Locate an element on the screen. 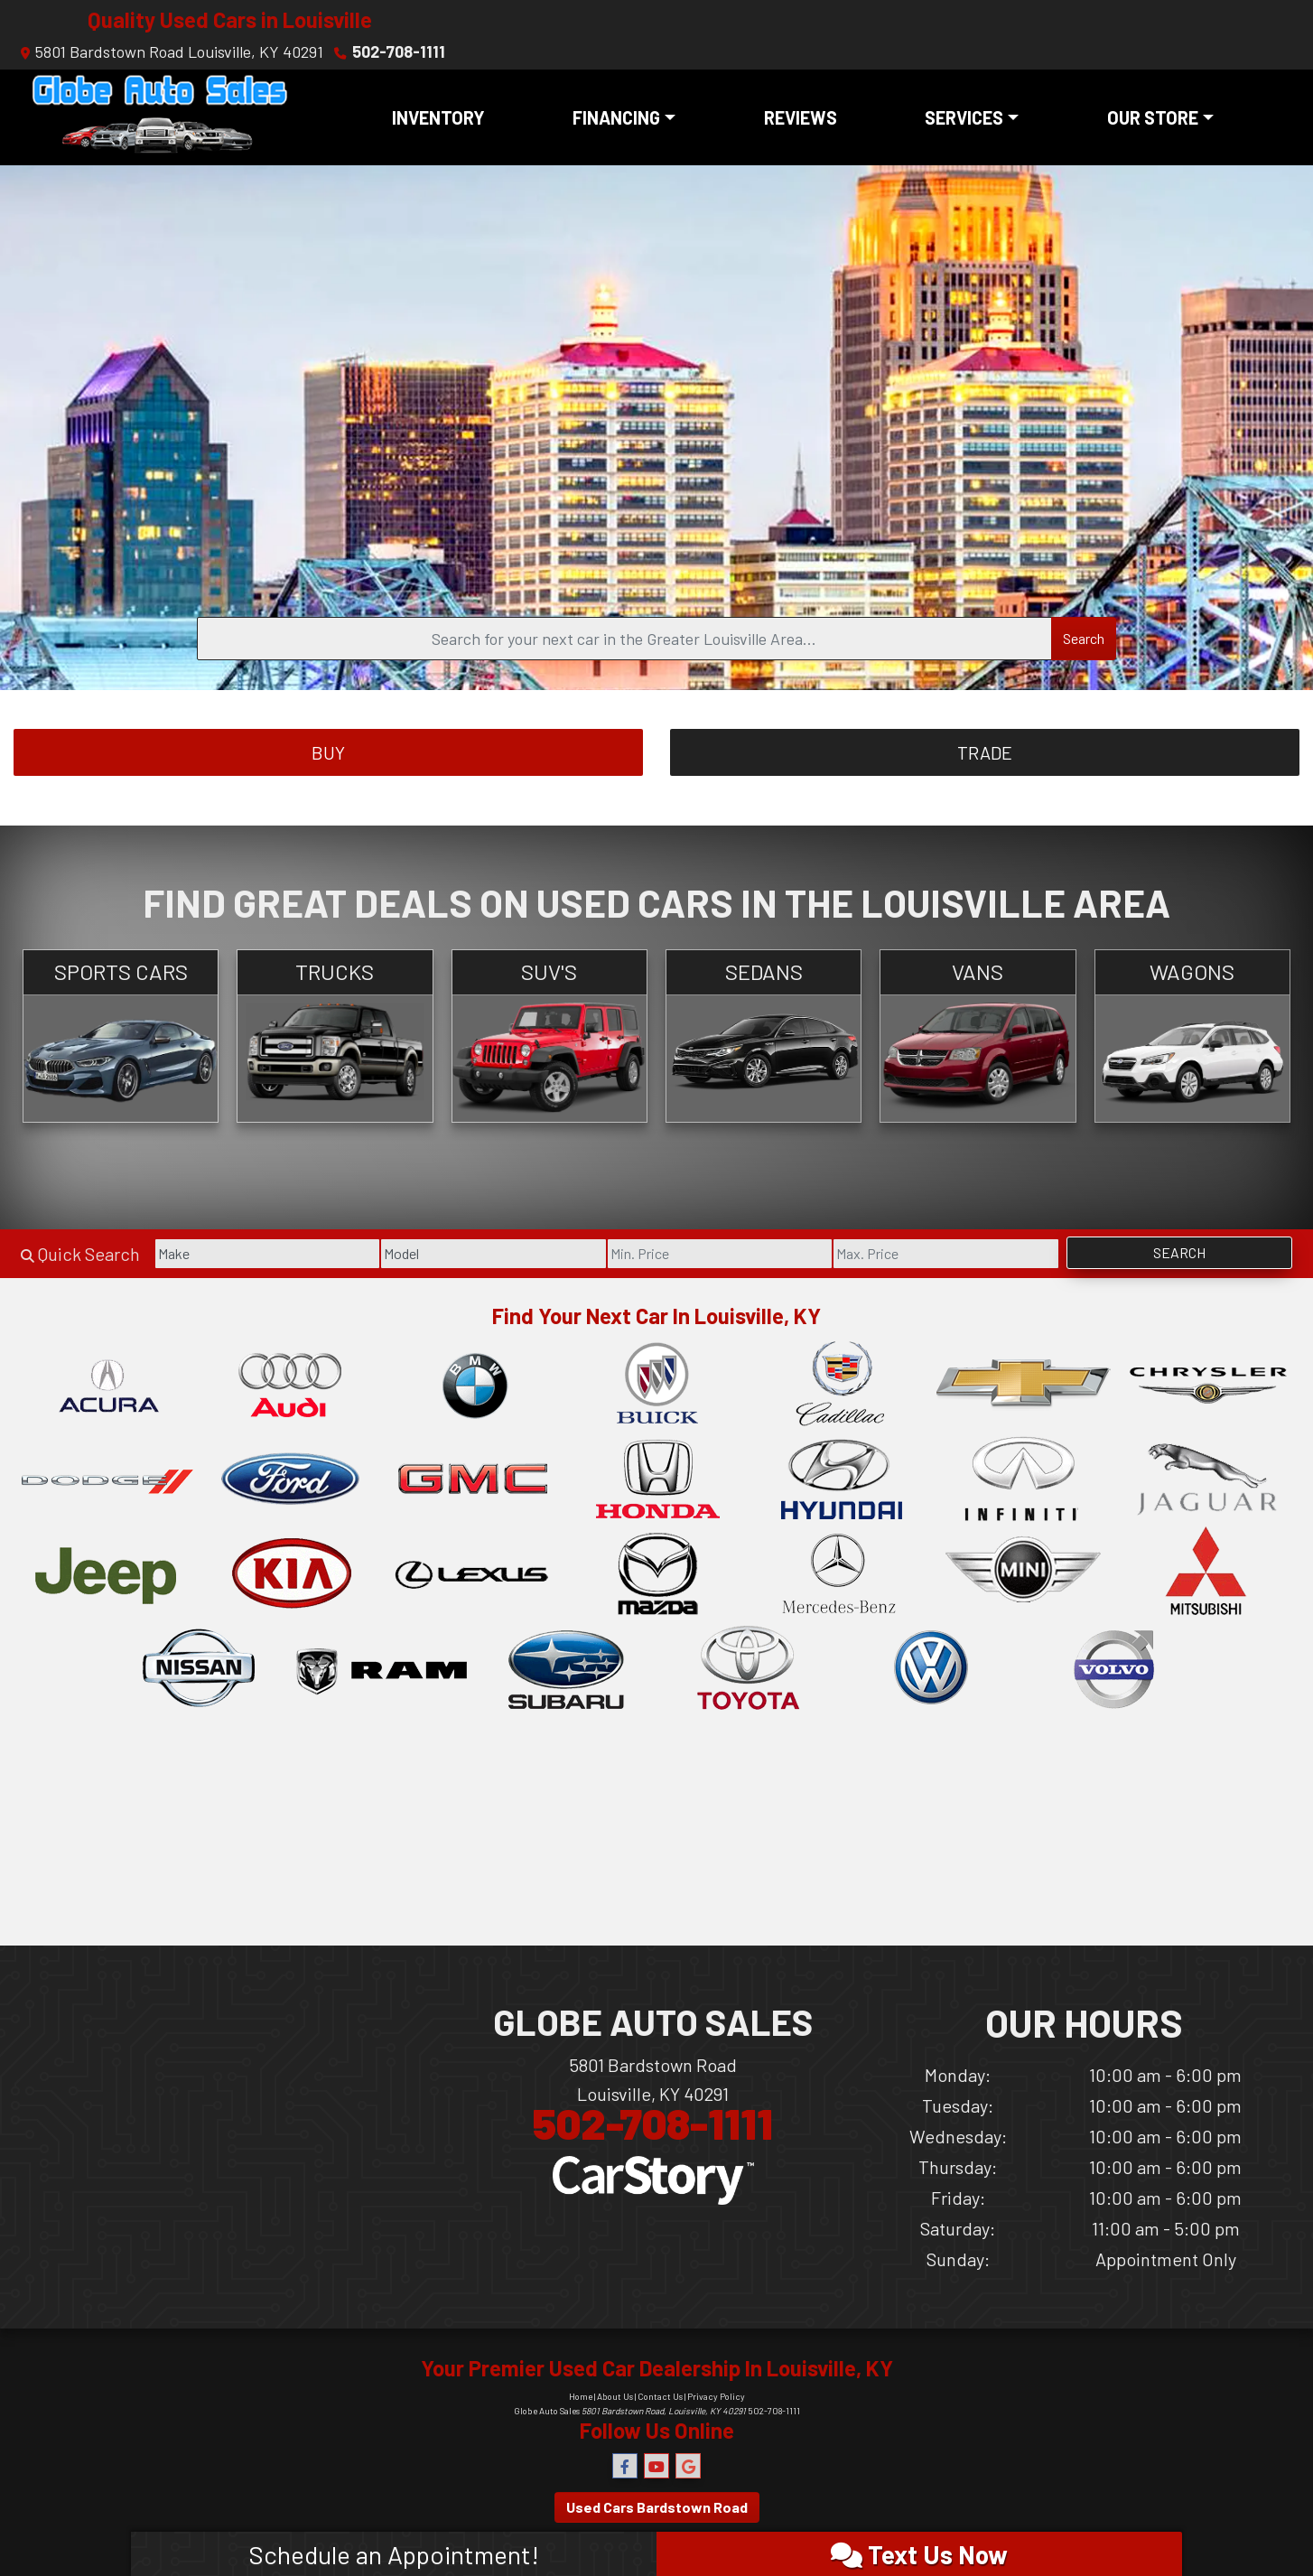 This screenshot has width=1313, height=2576. [Sports Cars] is located at coordinates (121, 1036).